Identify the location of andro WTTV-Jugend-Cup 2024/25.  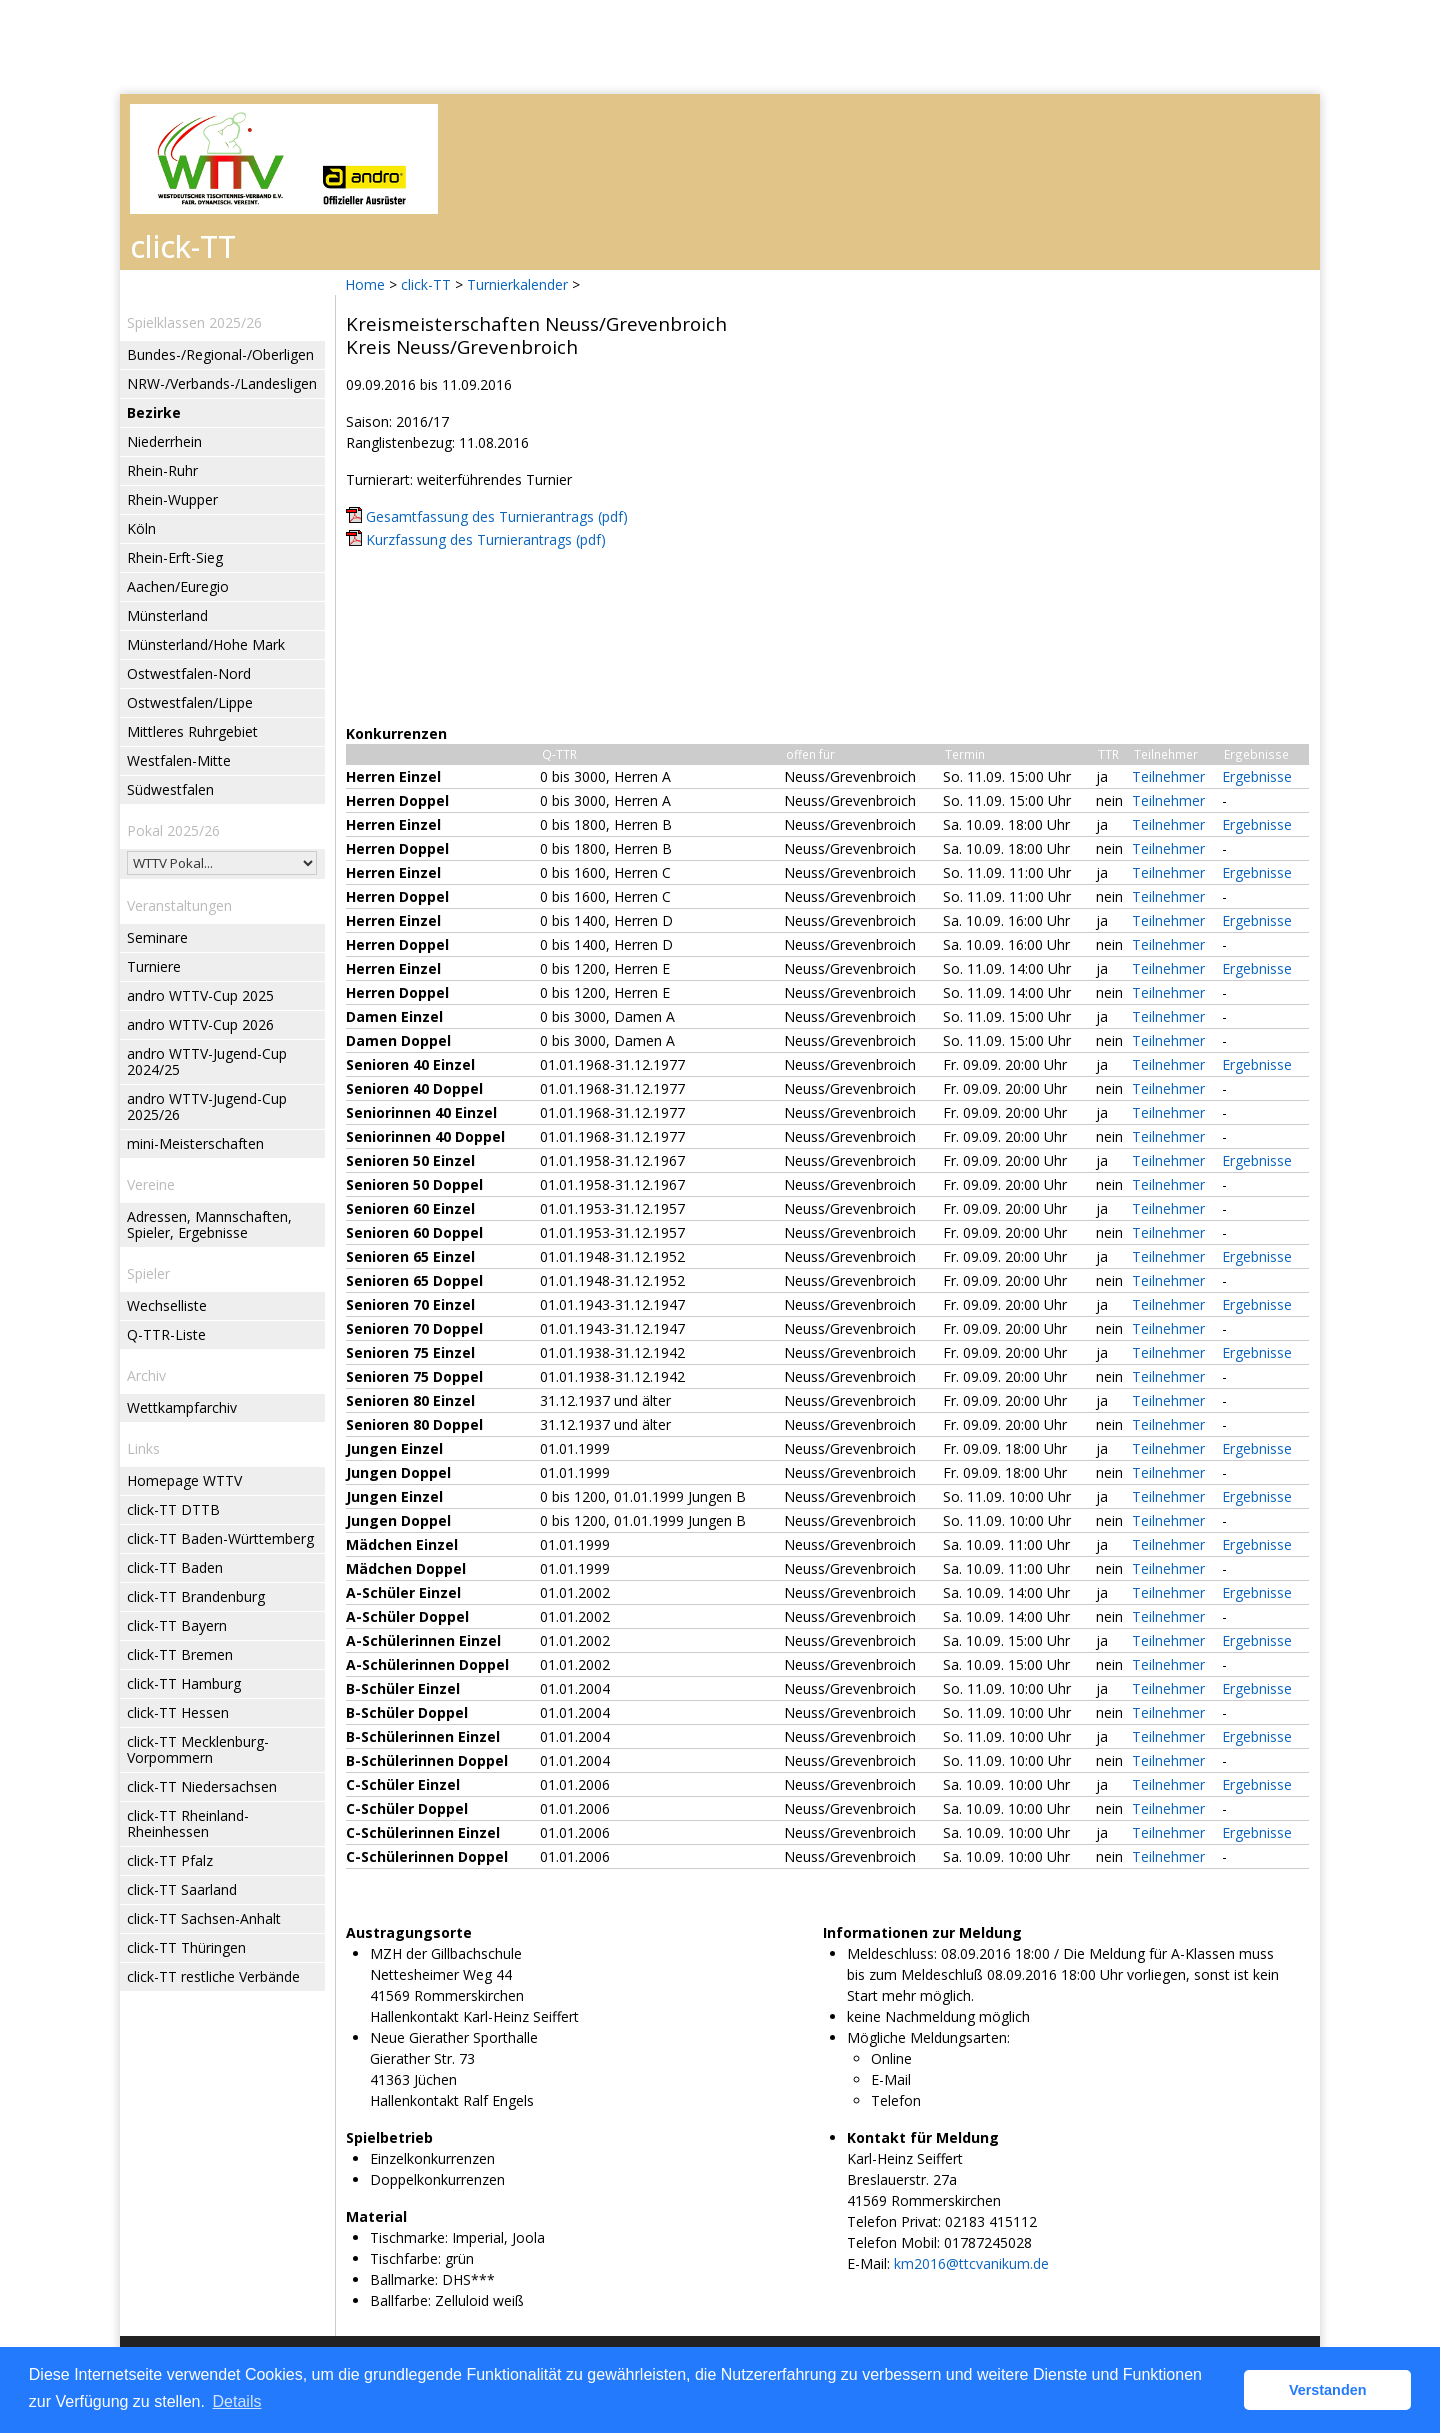
(207, 1061).